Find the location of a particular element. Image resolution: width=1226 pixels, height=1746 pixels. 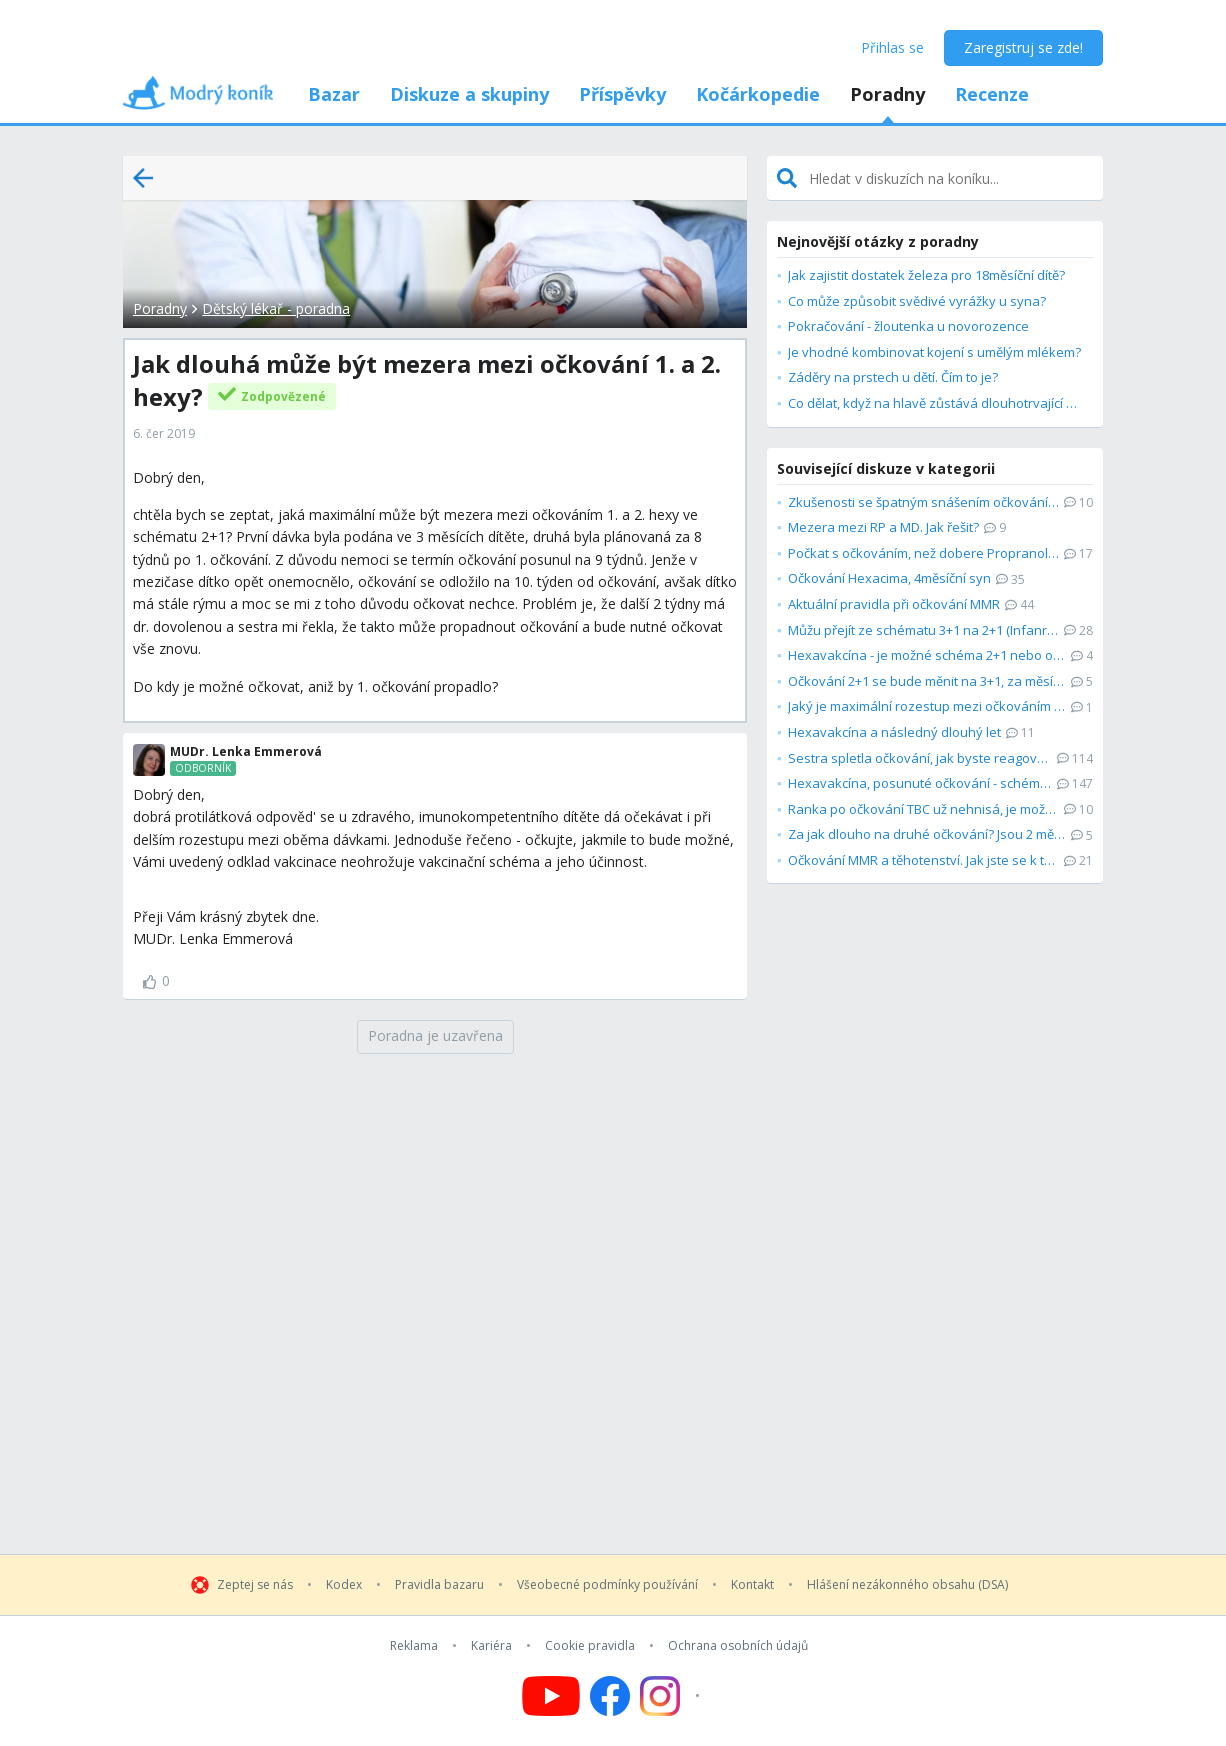

[Follow us on Facebook] is located at coordinates (610, 1696).